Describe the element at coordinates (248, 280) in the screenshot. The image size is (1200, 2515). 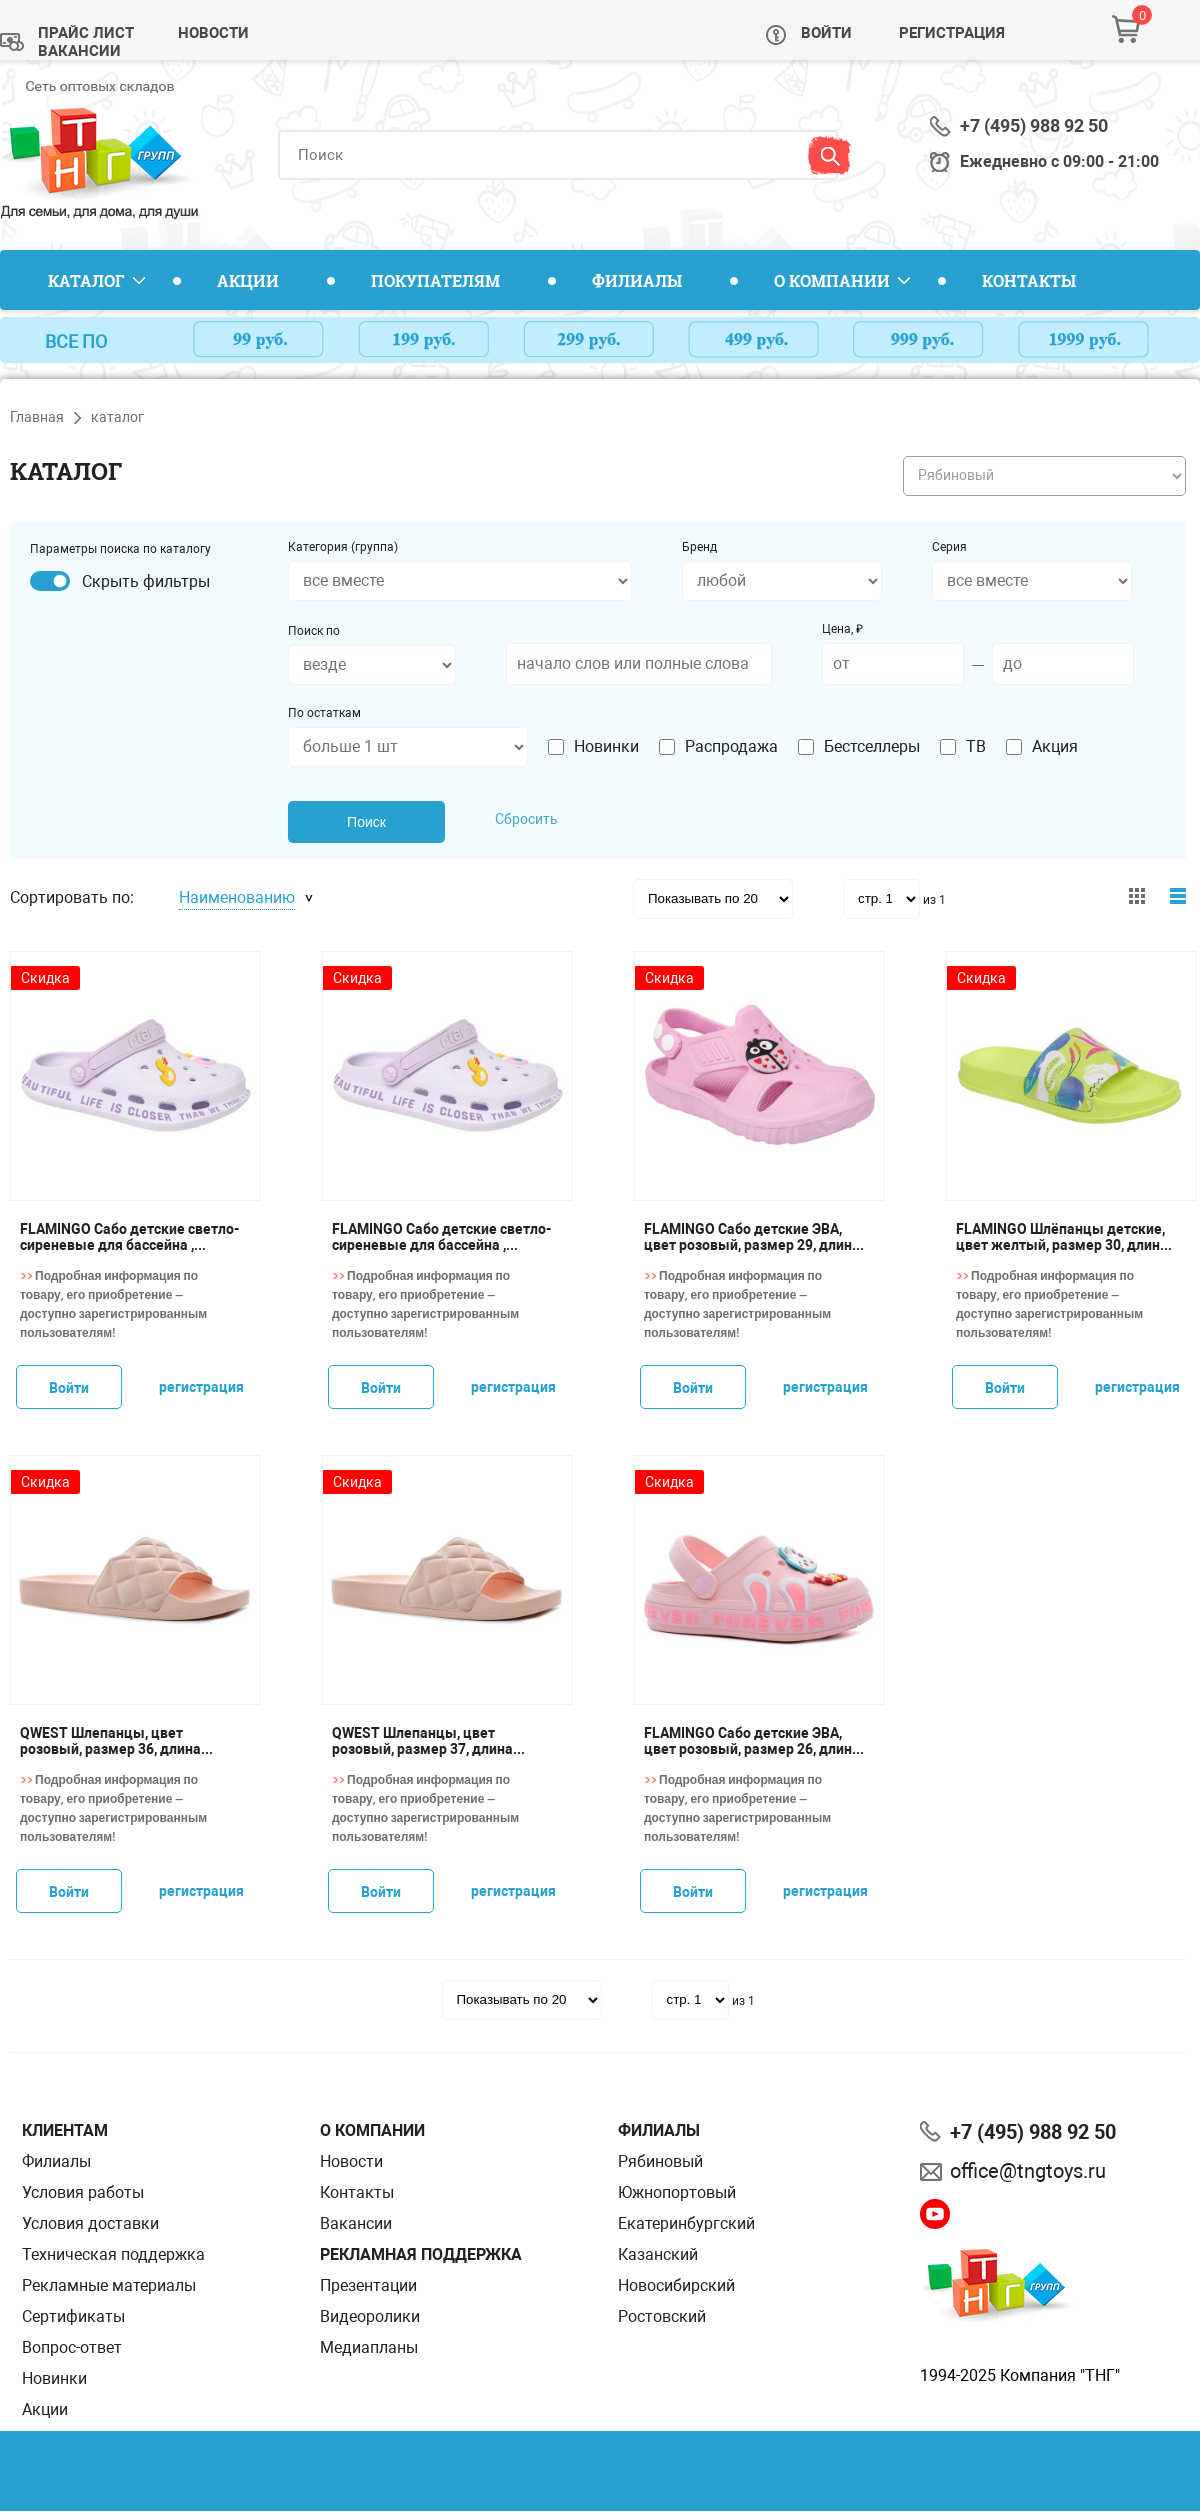
I see `Акции` at that location.